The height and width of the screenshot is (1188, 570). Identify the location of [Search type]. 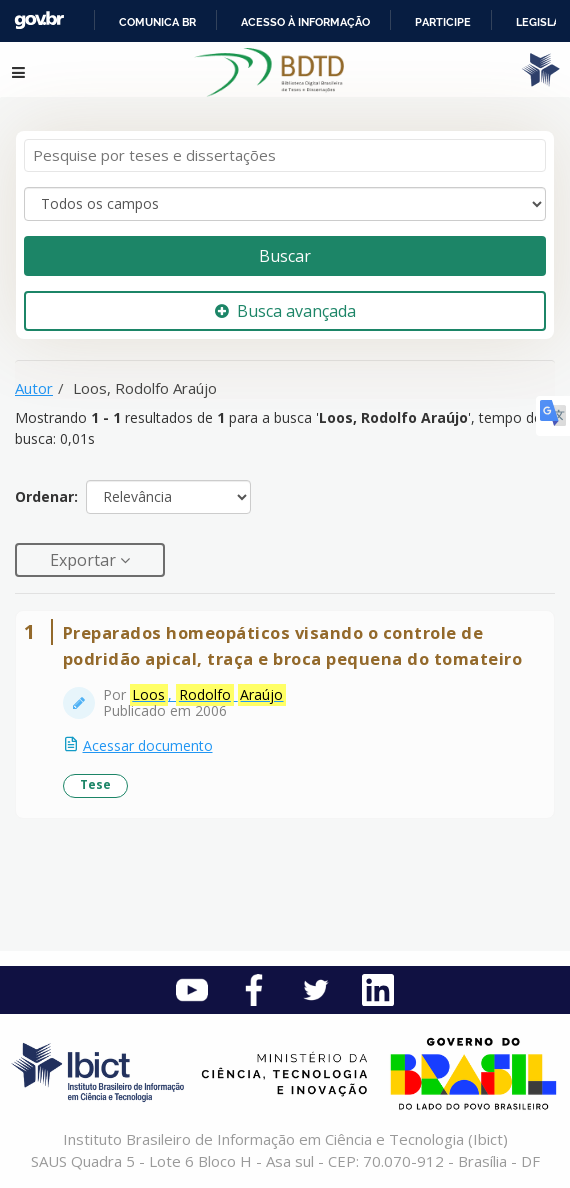
(285, 204).